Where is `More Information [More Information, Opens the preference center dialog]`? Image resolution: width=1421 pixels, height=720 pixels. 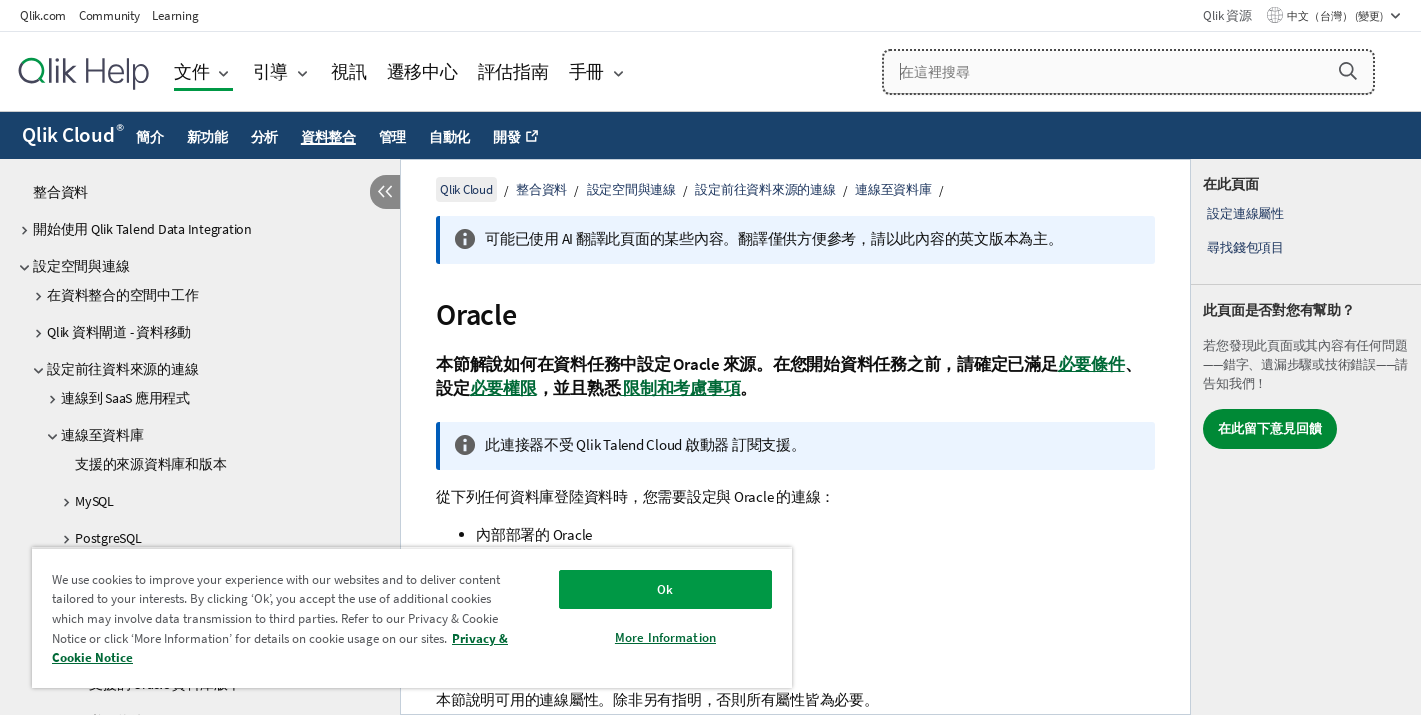 More Information [More Information, Opens the preference center dialog] is located at coordinates (665, 637).